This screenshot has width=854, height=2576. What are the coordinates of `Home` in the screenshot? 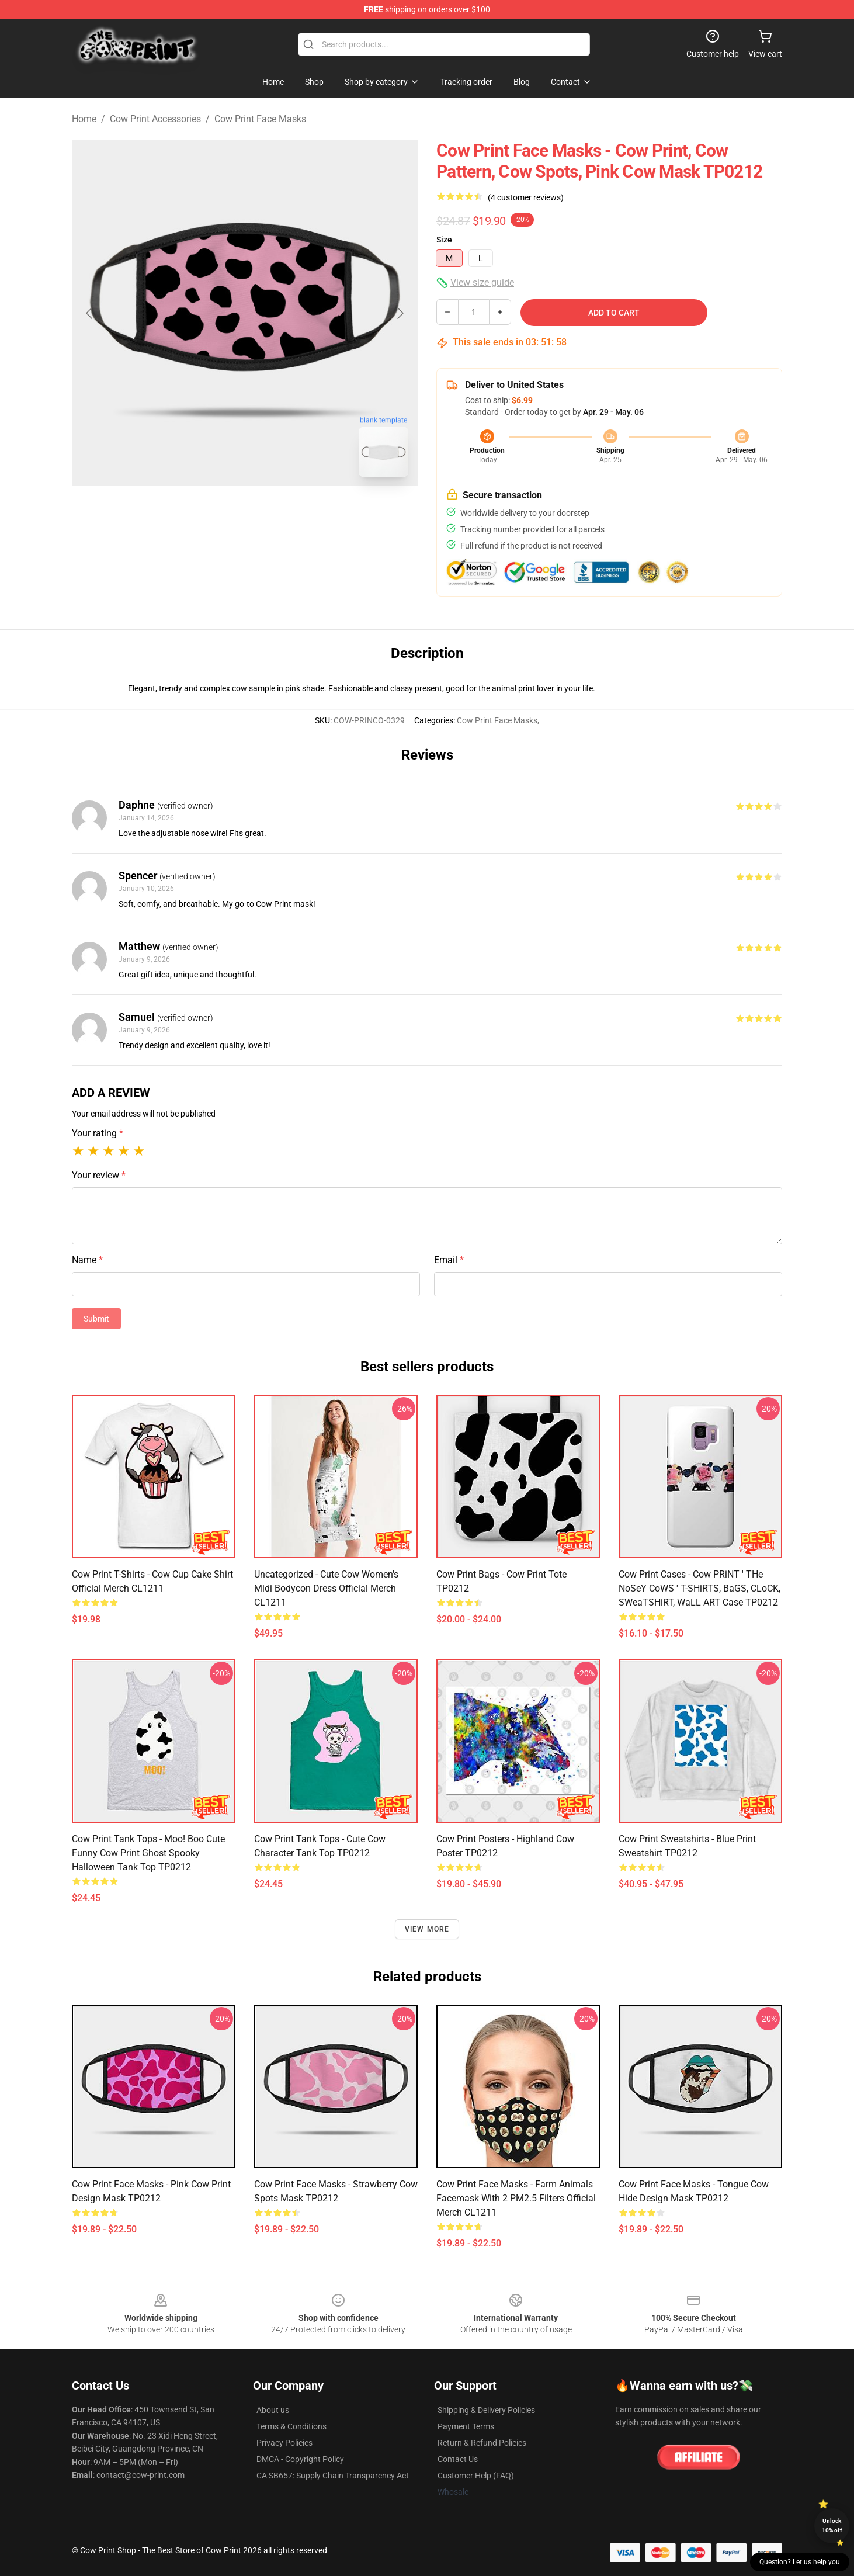 It's located at (84, 118).